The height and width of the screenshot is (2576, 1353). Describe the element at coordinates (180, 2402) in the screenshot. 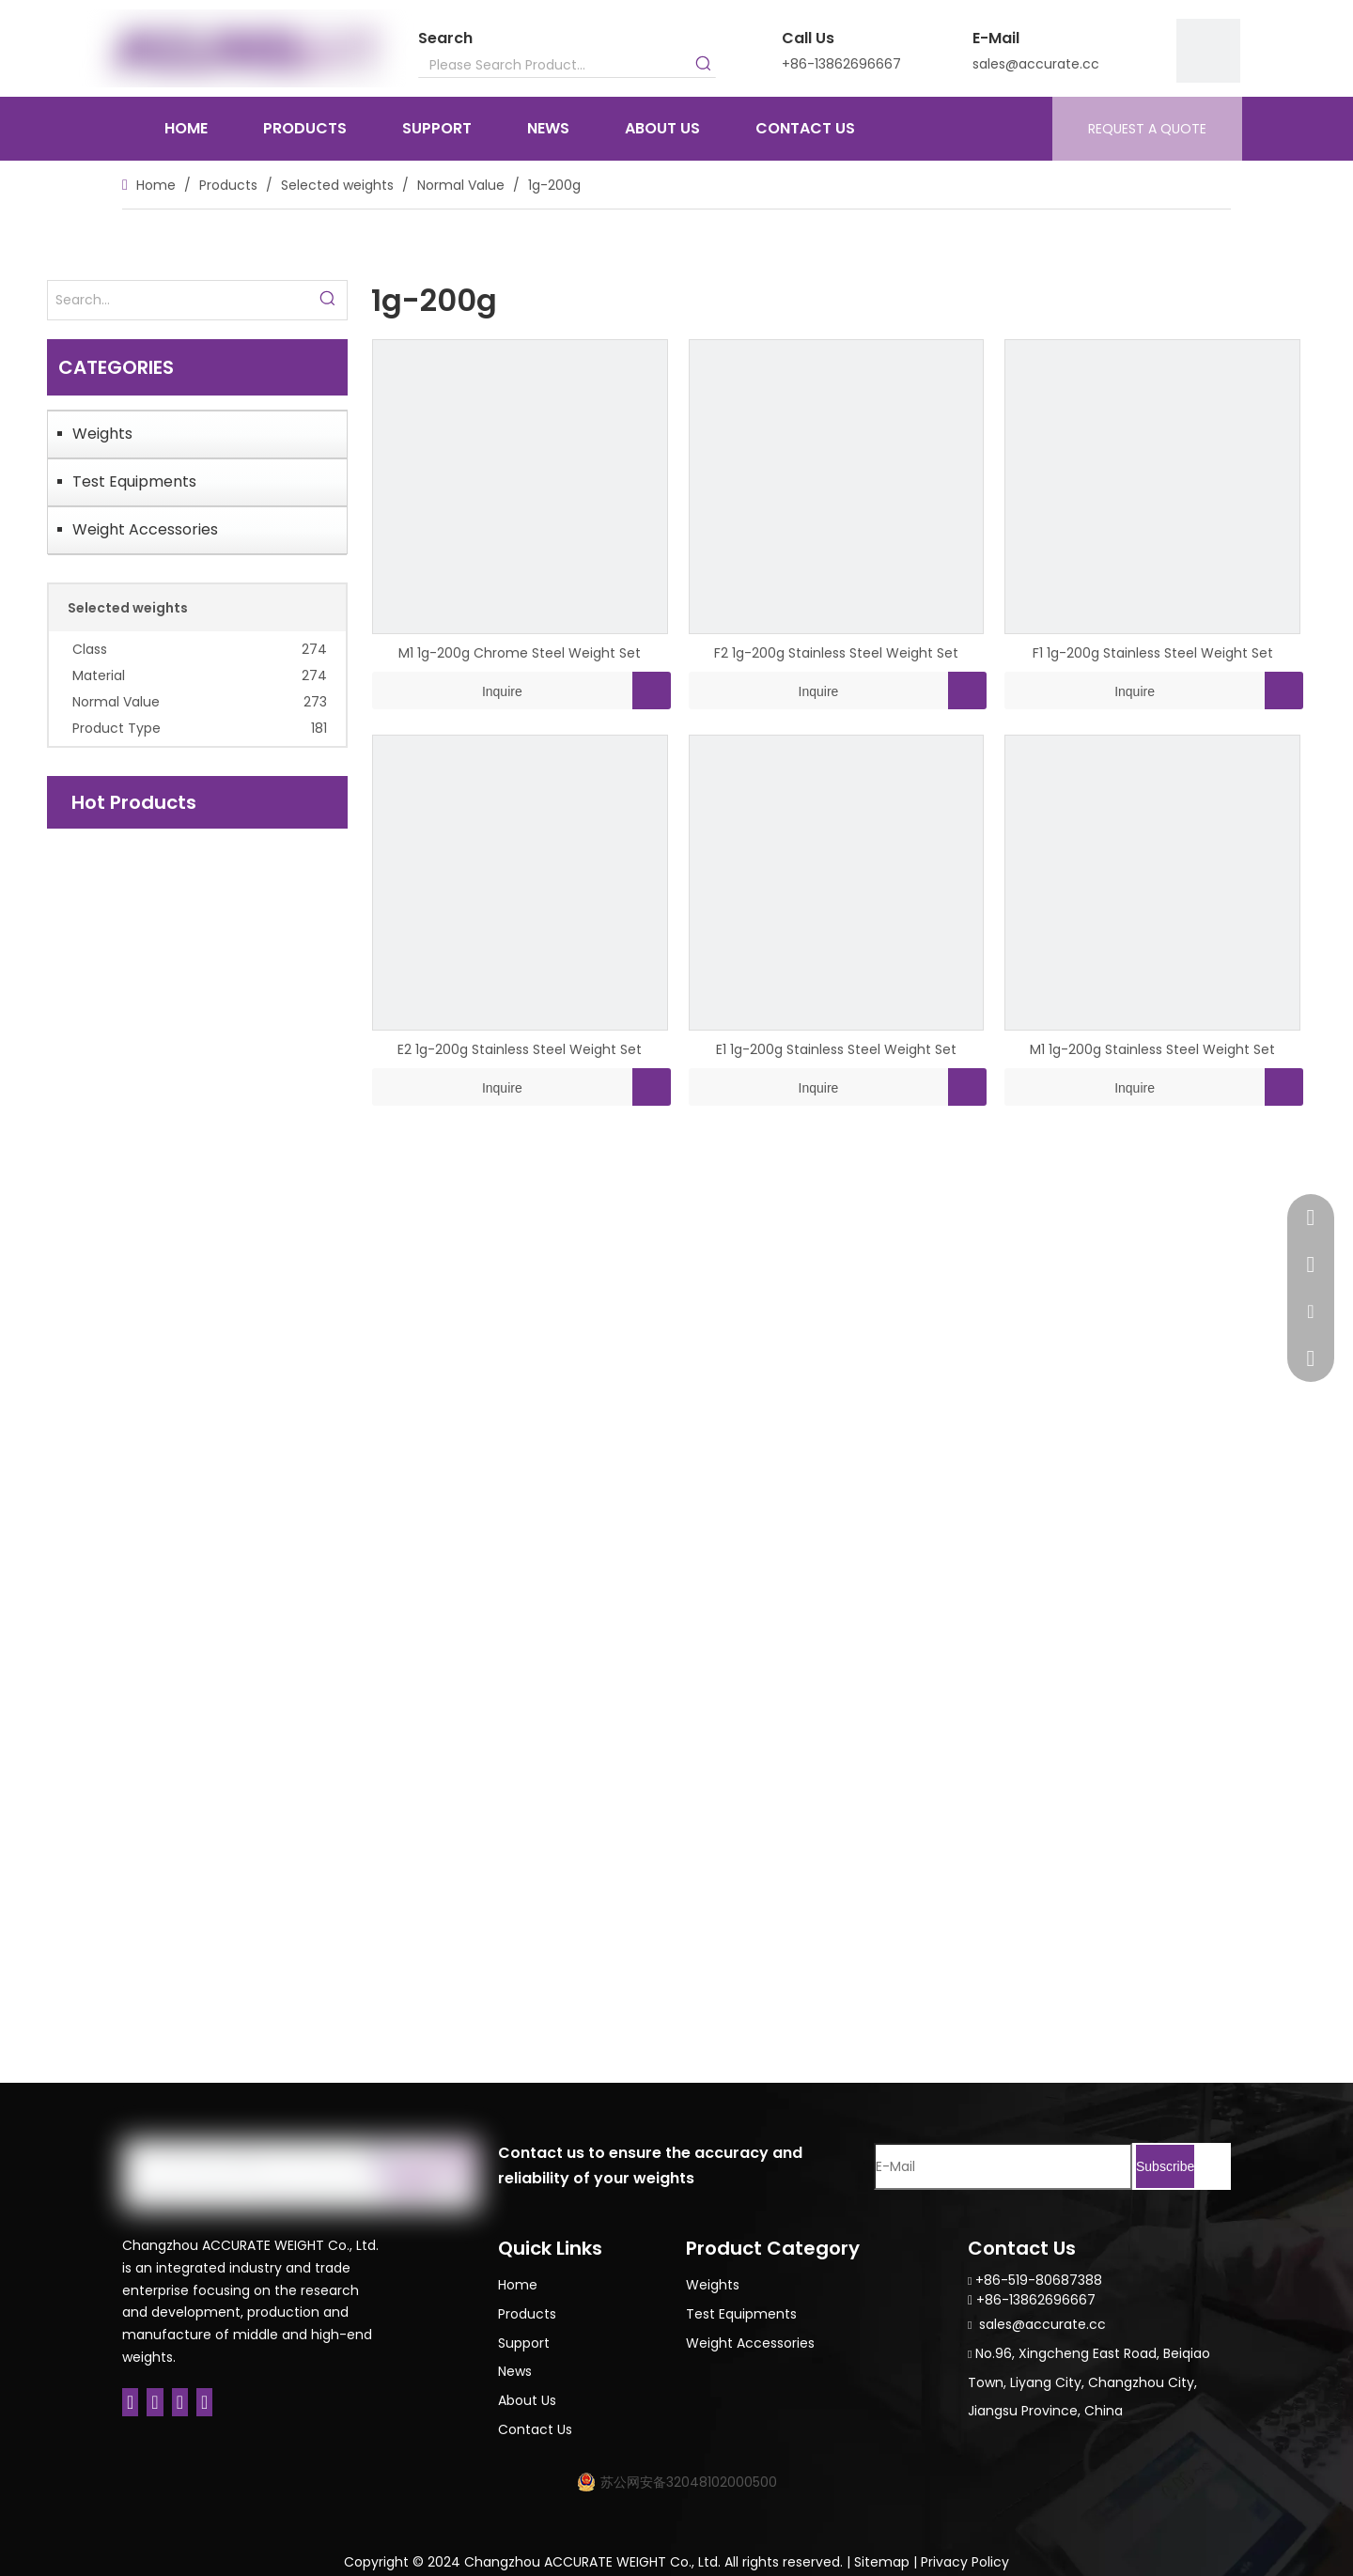

I see `[Twitter]` at that location.